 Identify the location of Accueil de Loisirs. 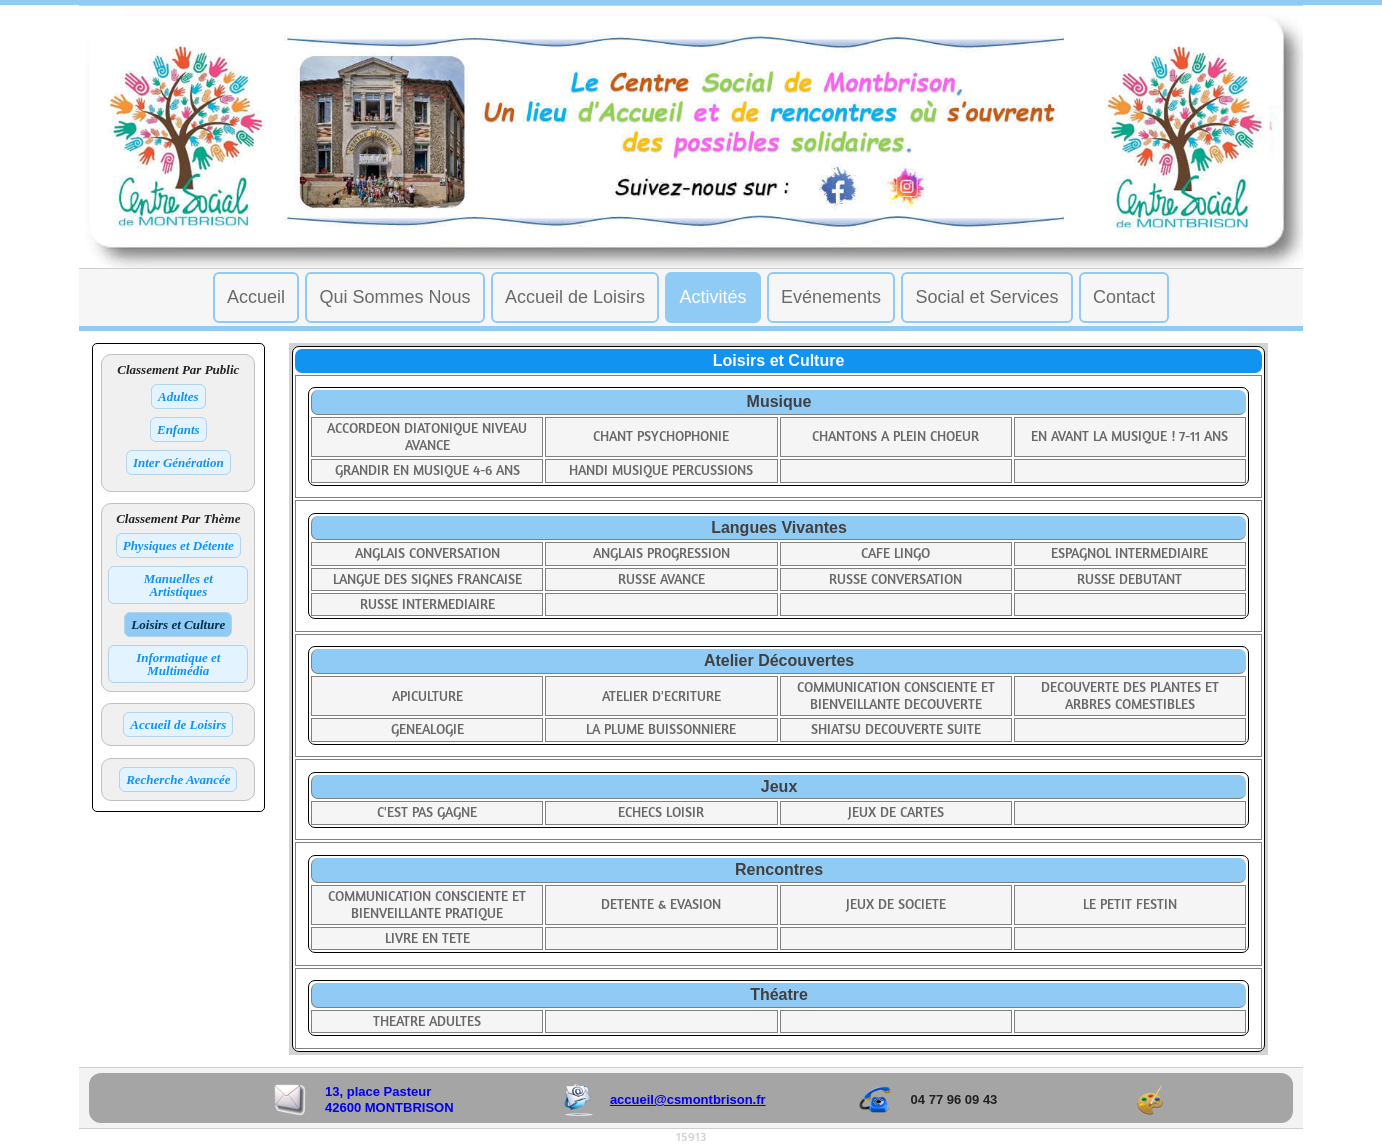
(178, 724).